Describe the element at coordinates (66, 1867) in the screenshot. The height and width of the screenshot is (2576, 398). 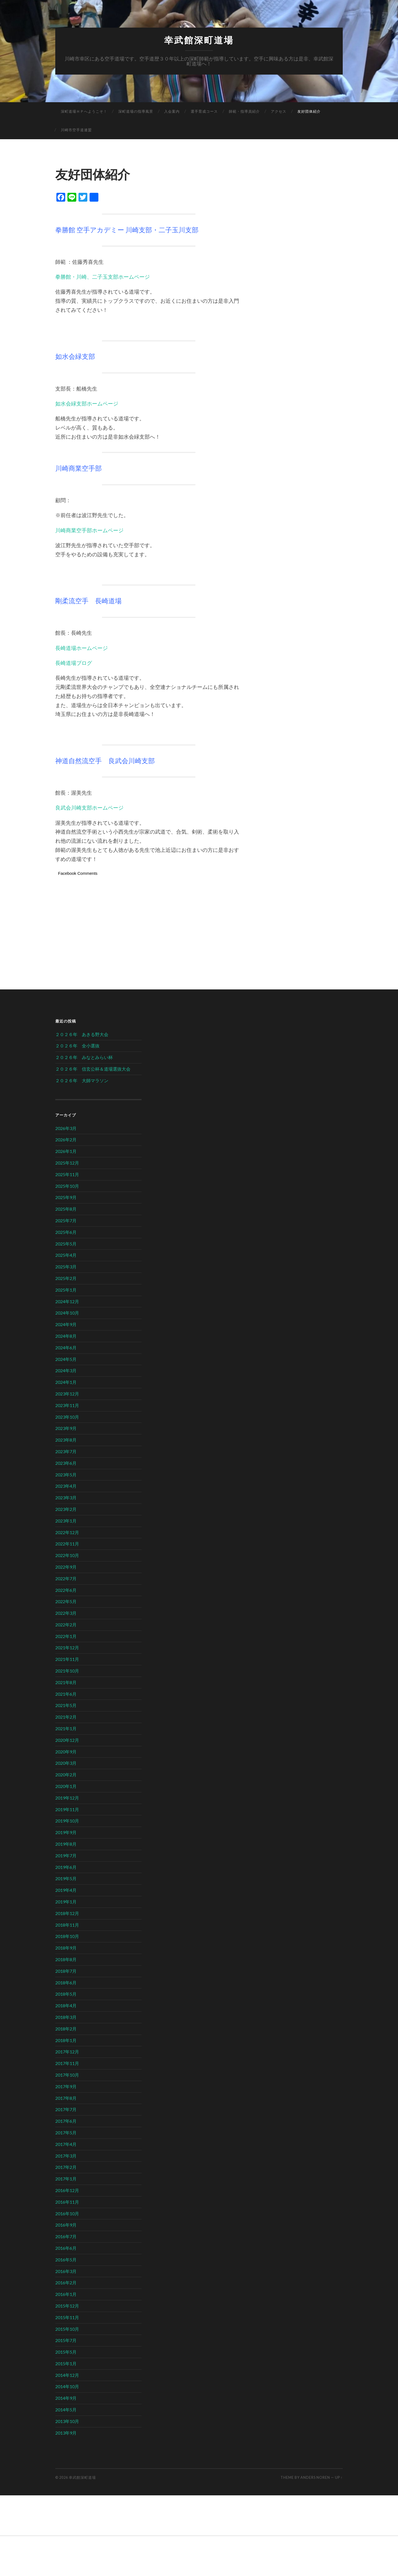
I see `2019年6月` at that location.